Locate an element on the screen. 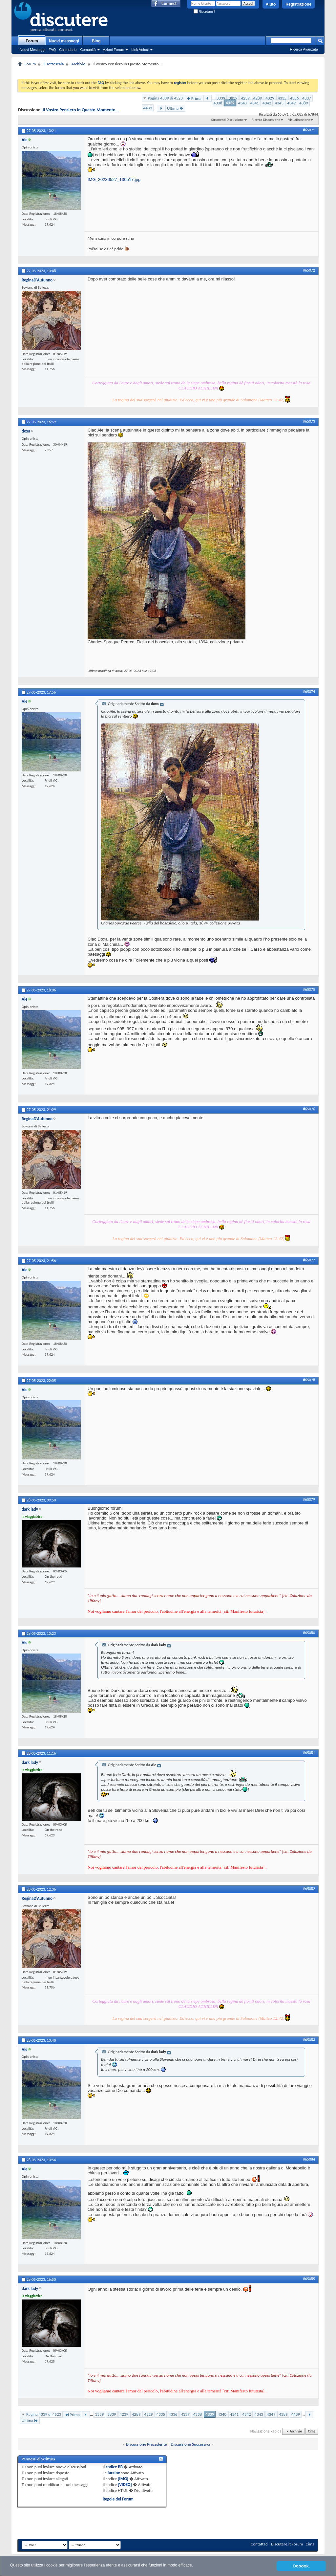 Image resolution: width=336 pixels, height=2576 pixels. Ricerca Avanzata is located at coordinates (304, 49).